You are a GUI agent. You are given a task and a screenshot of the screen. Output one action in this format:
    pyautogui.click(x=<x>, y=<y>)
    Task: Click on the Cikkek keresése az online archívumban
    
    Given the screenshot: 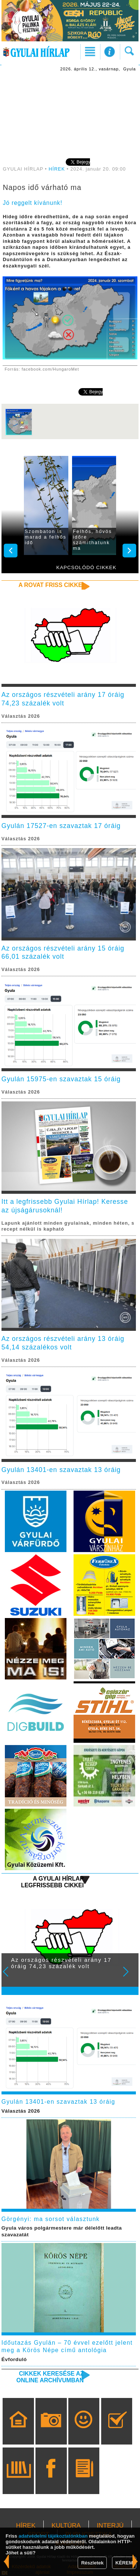 What is the action you would take?
    pyautogui.click(x=50, y=2376)
    